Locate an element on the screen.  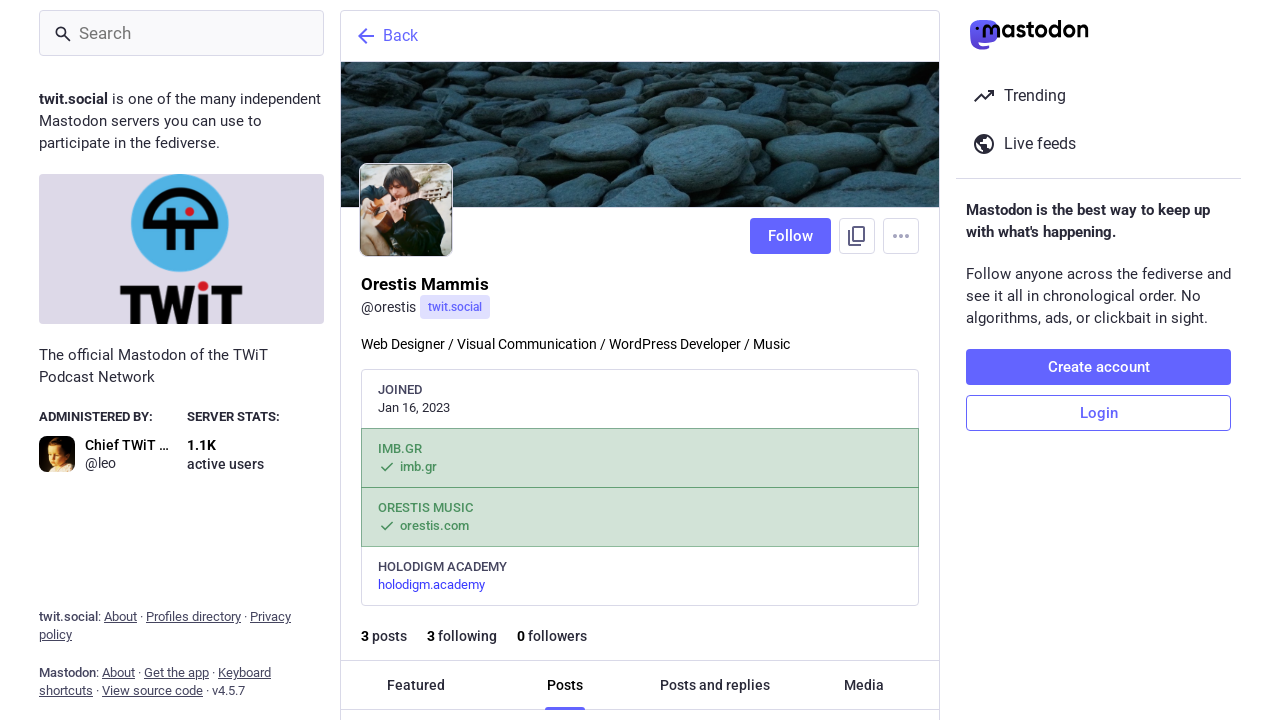
[Search] is located at coordinates (181, 33).